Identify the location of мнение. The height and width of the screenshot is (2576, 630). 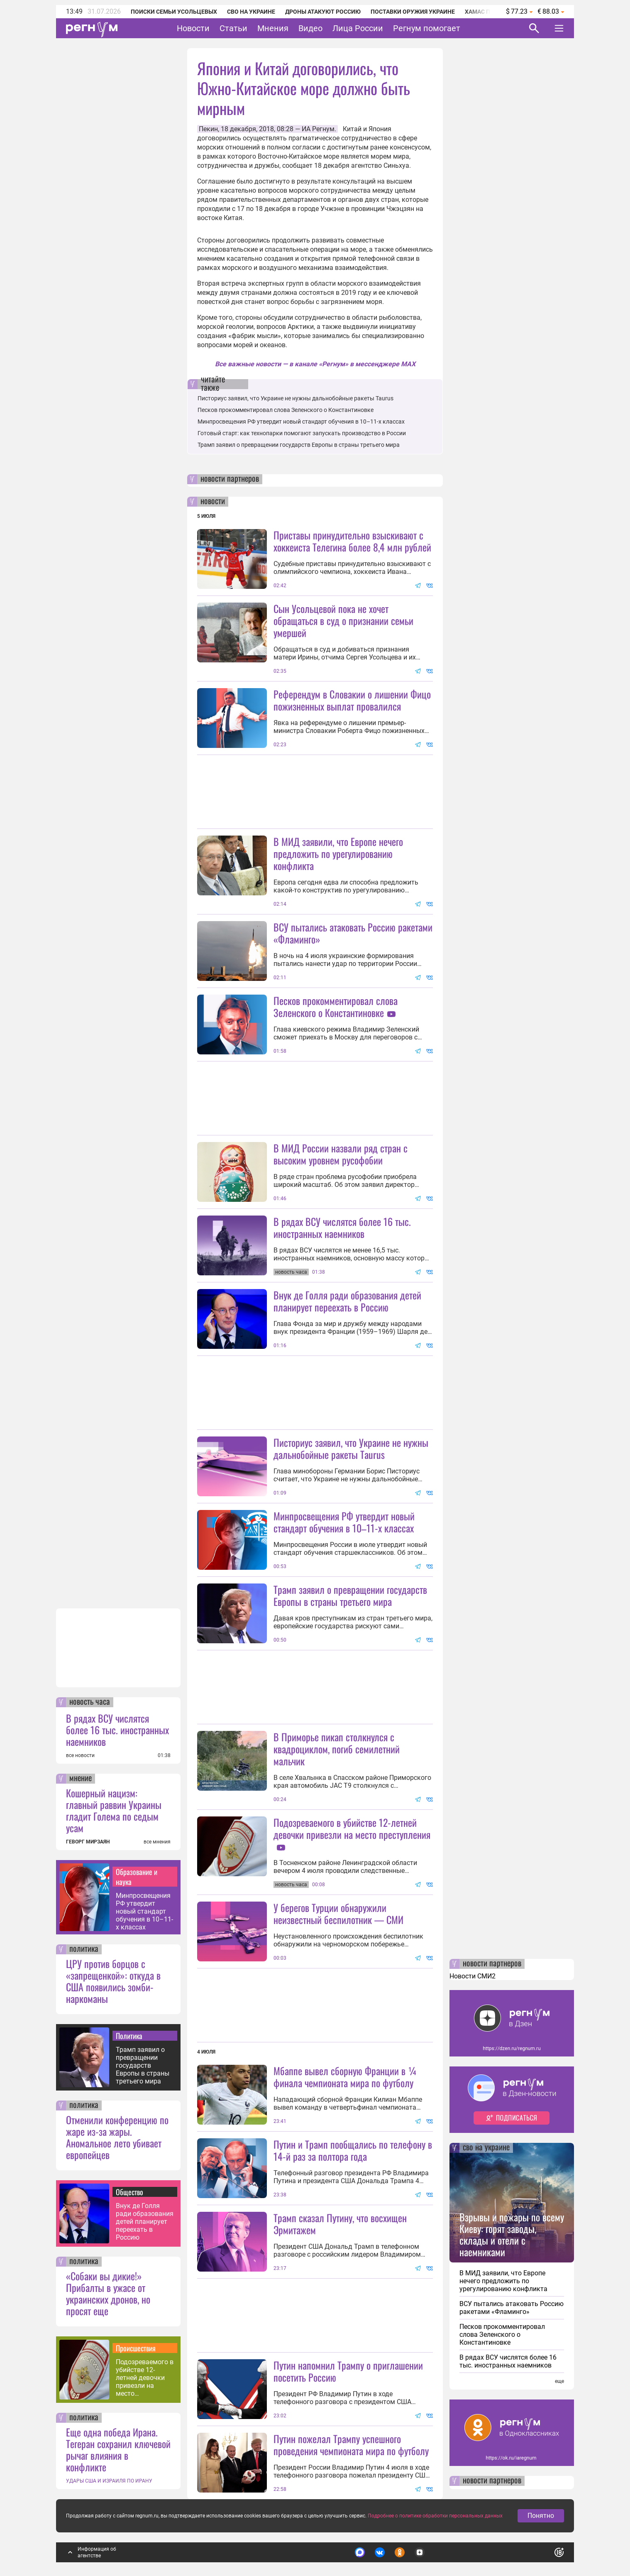
(80, 1779).